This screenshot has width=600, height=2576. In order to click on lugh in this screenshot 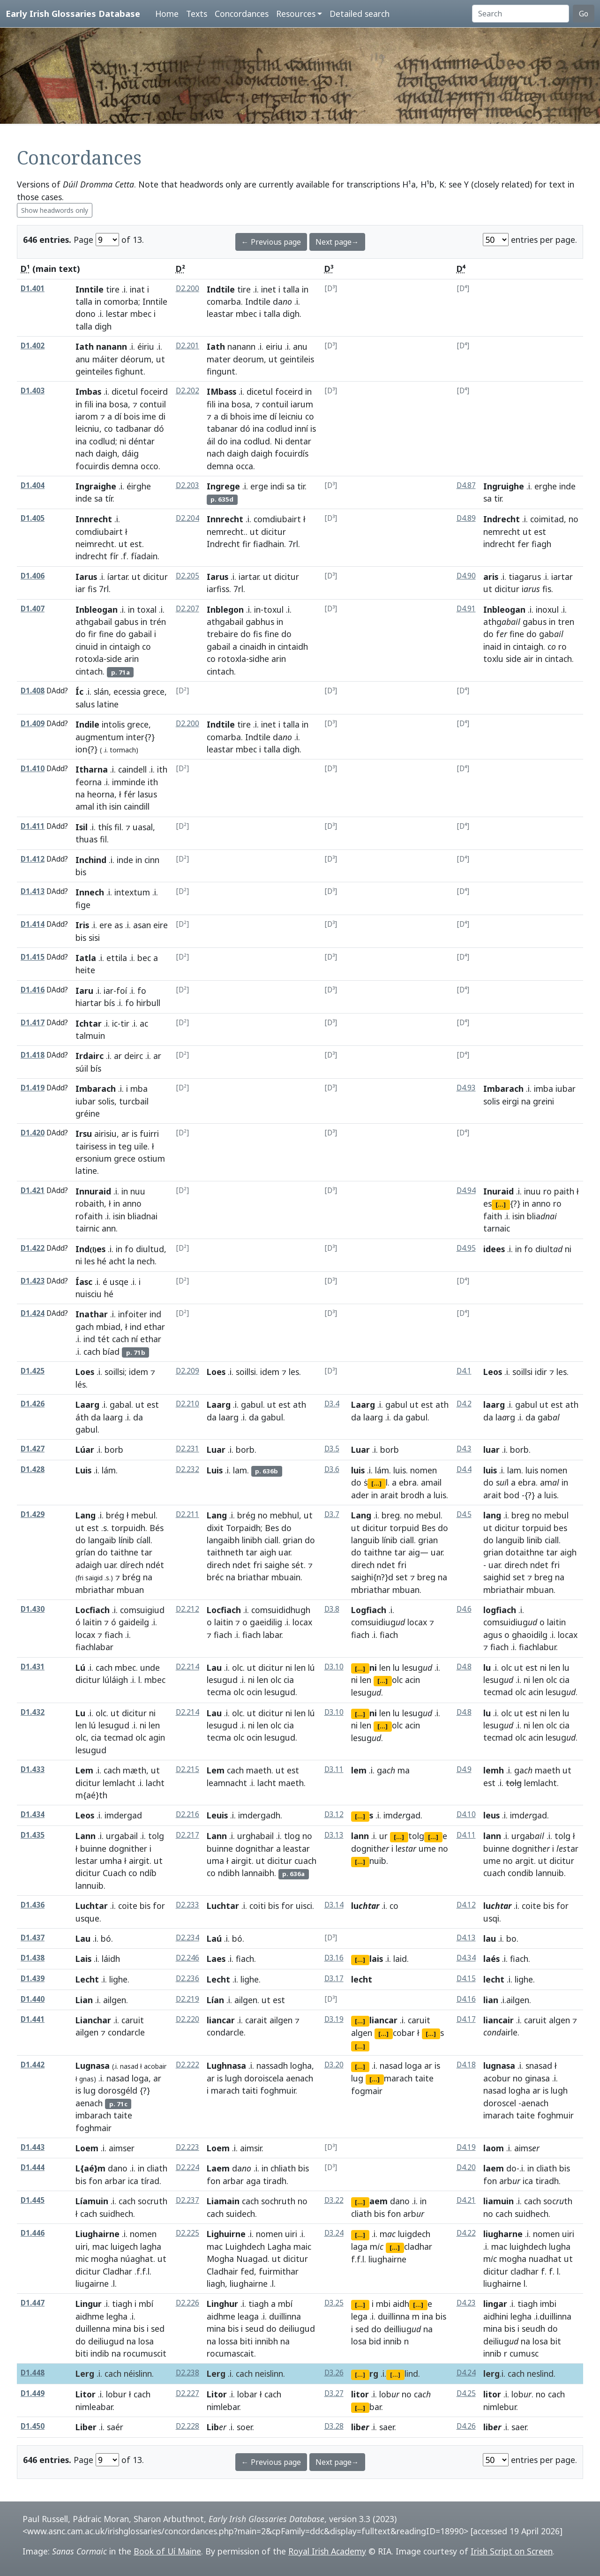, I will do `click(233, 2078)`.